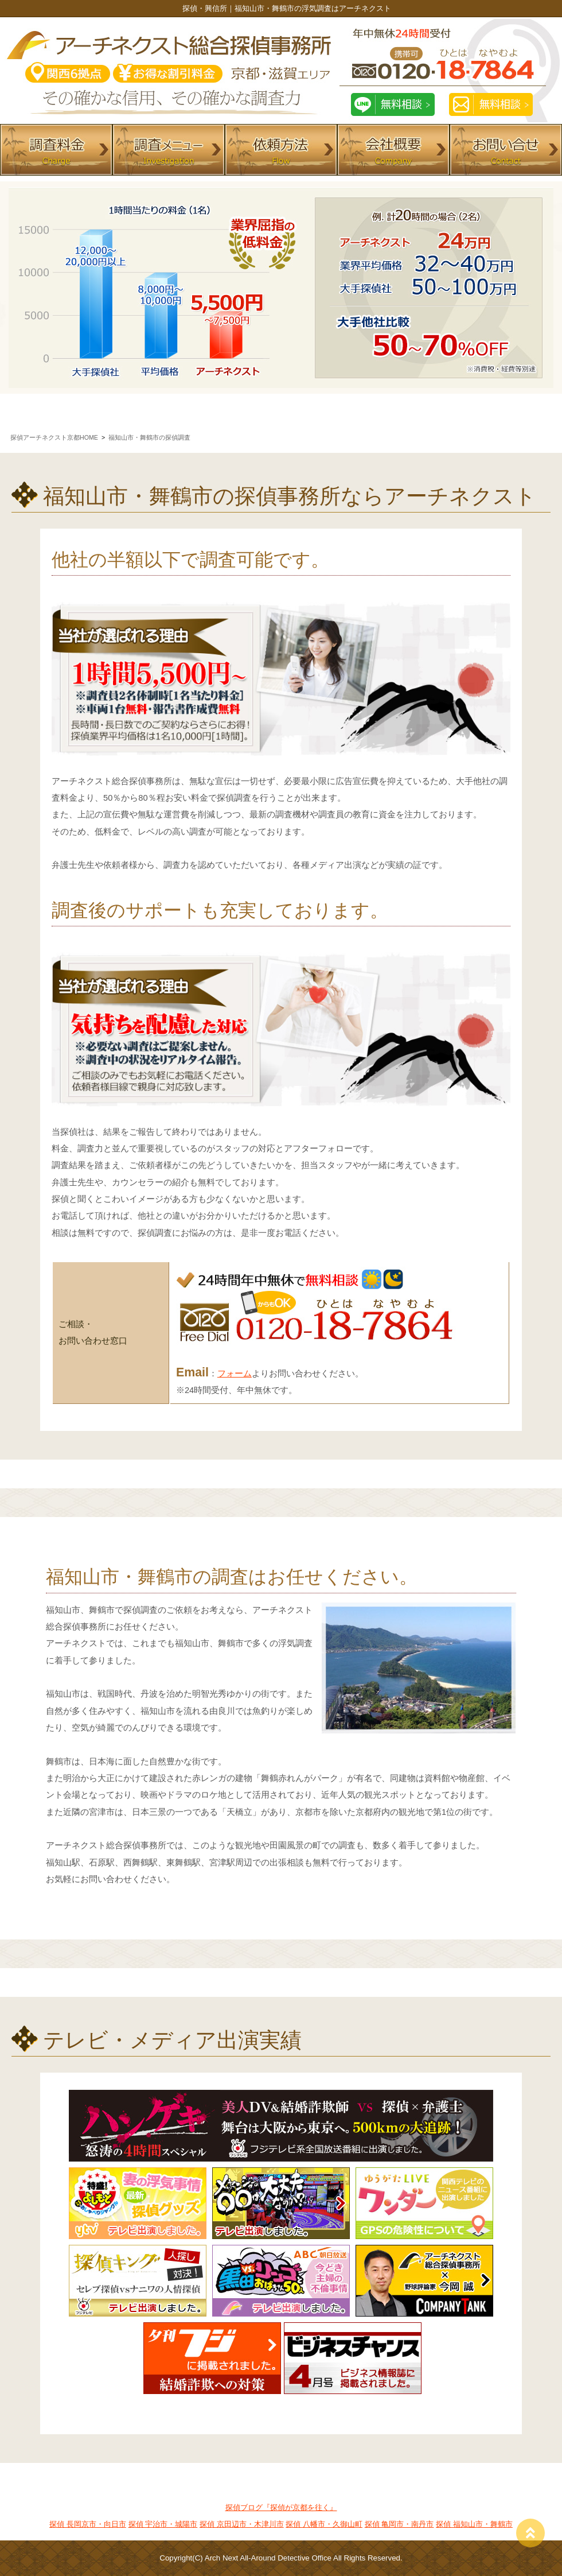 The image size is (562, 2576). I want to click on フォーム, so click(234, 1373).